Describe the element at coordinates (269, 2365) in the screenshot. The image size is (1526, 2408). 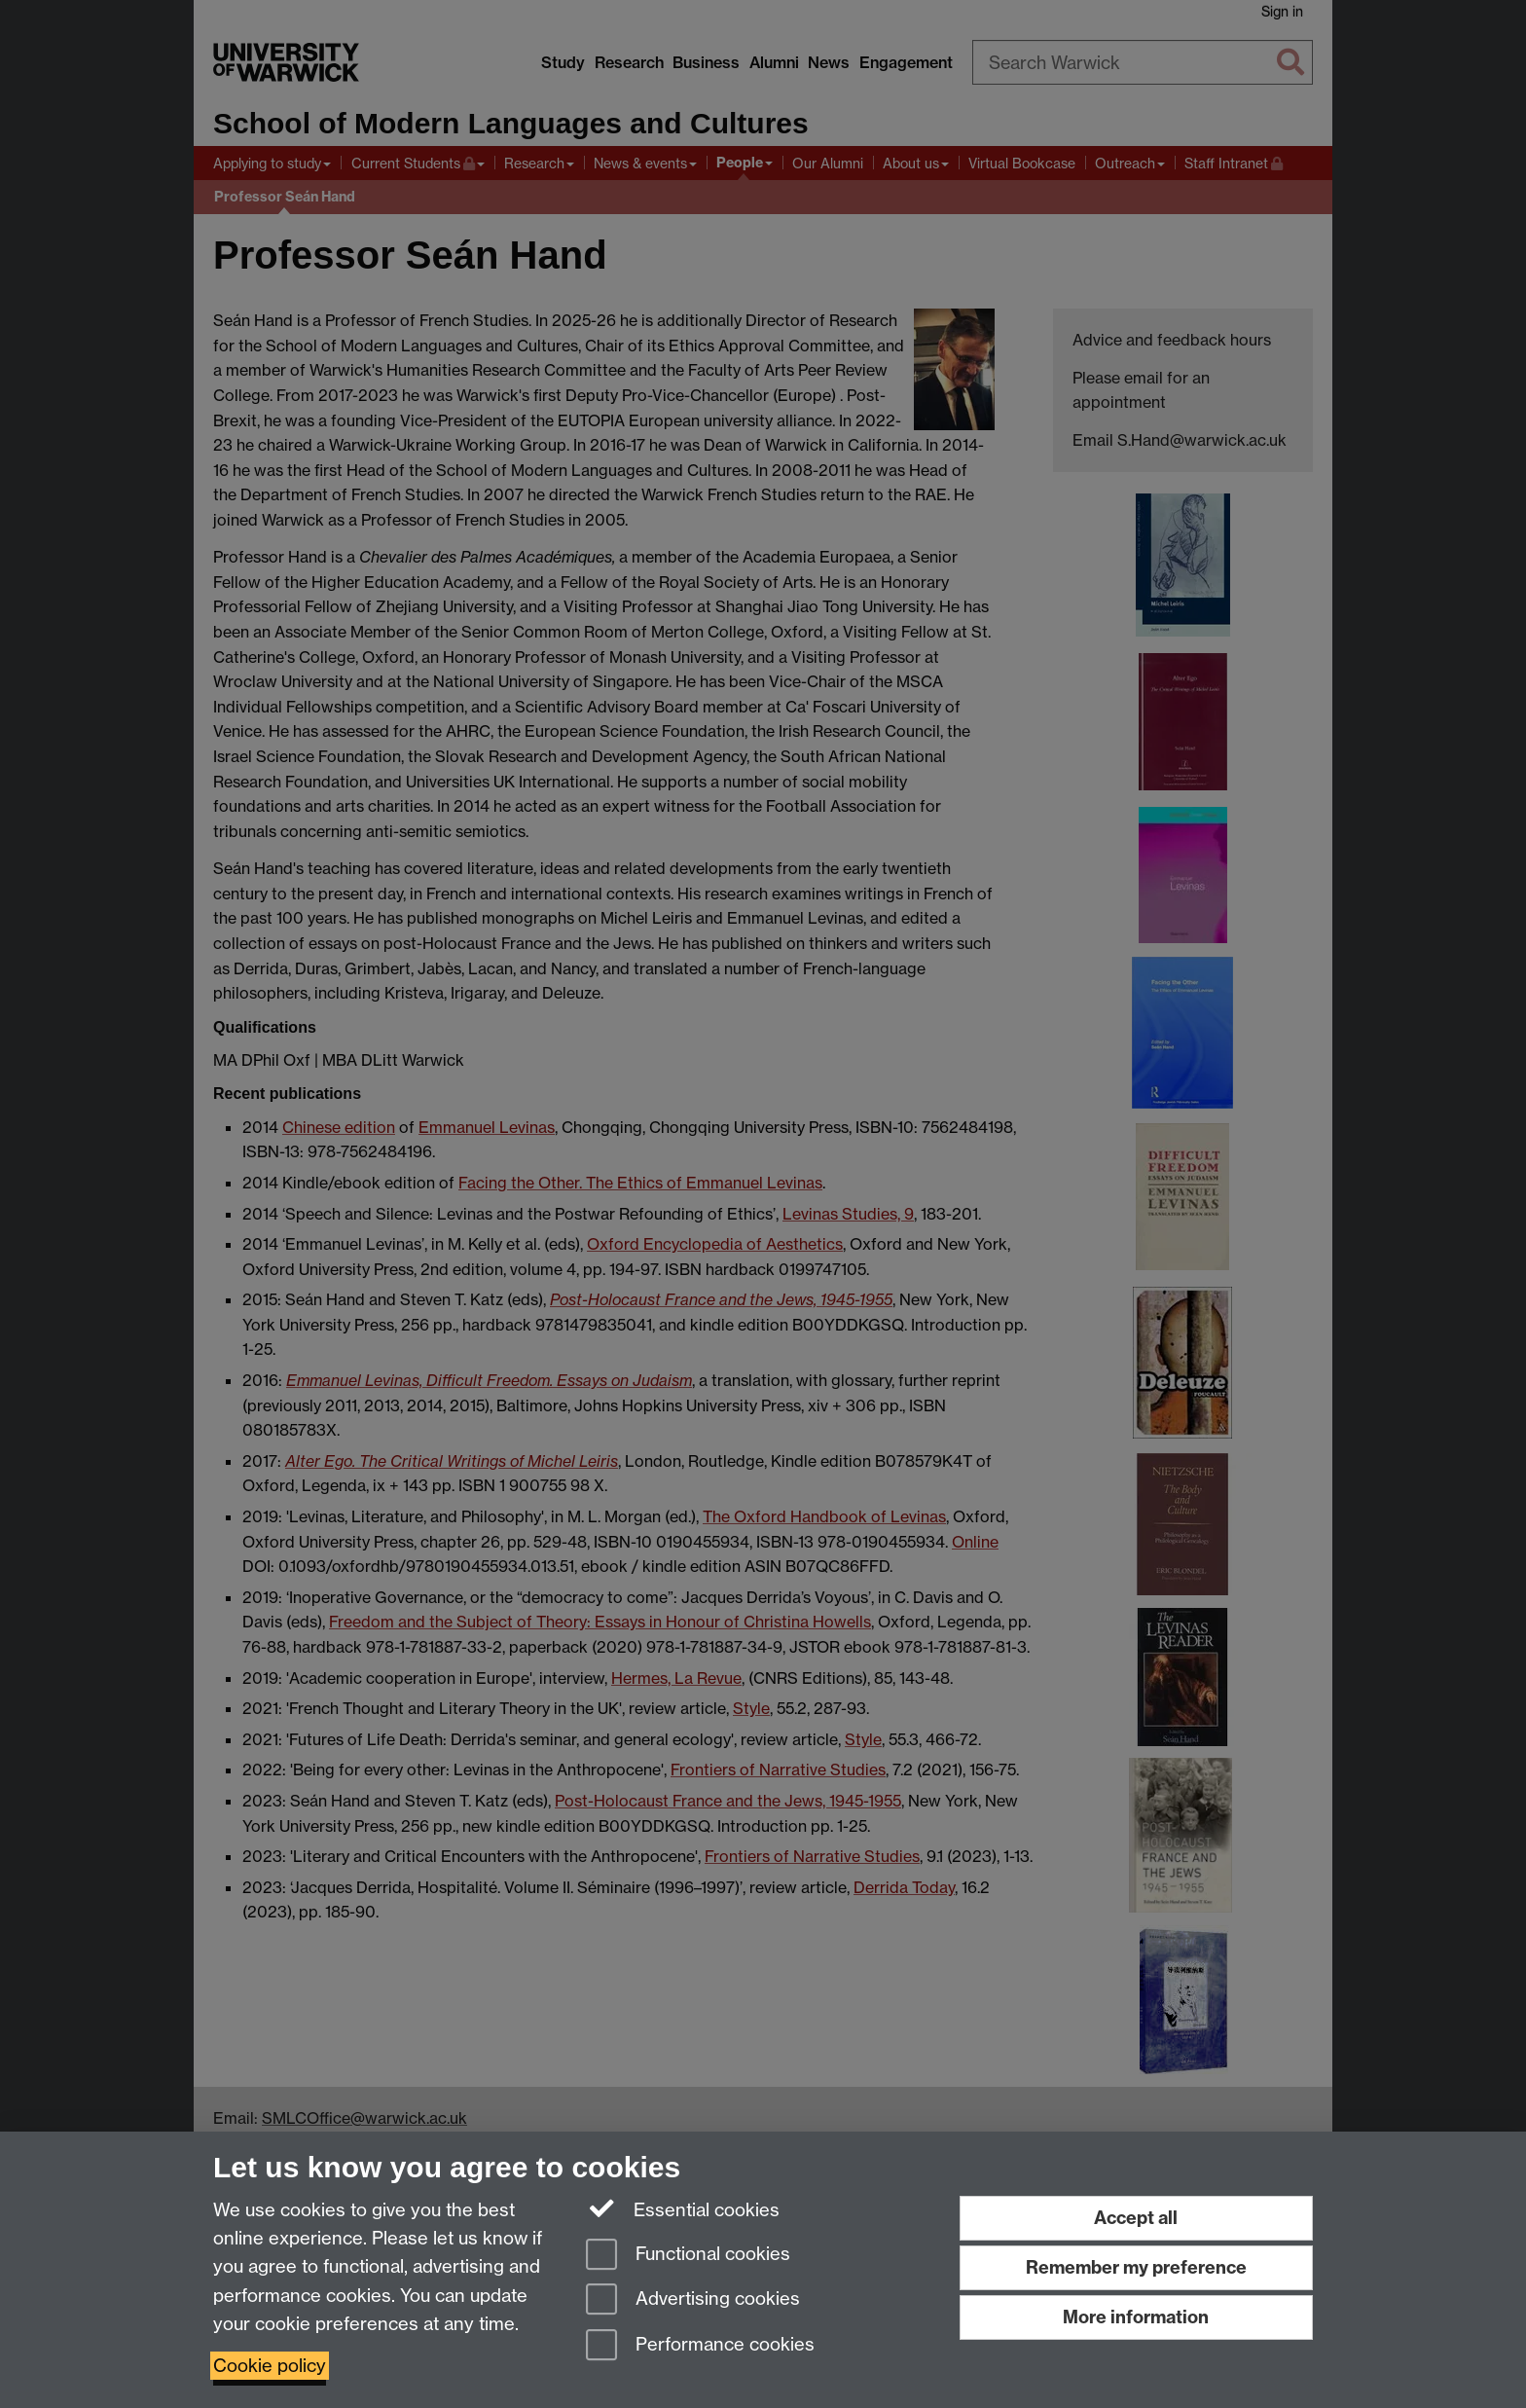
I see `Cookie policy` at that location.